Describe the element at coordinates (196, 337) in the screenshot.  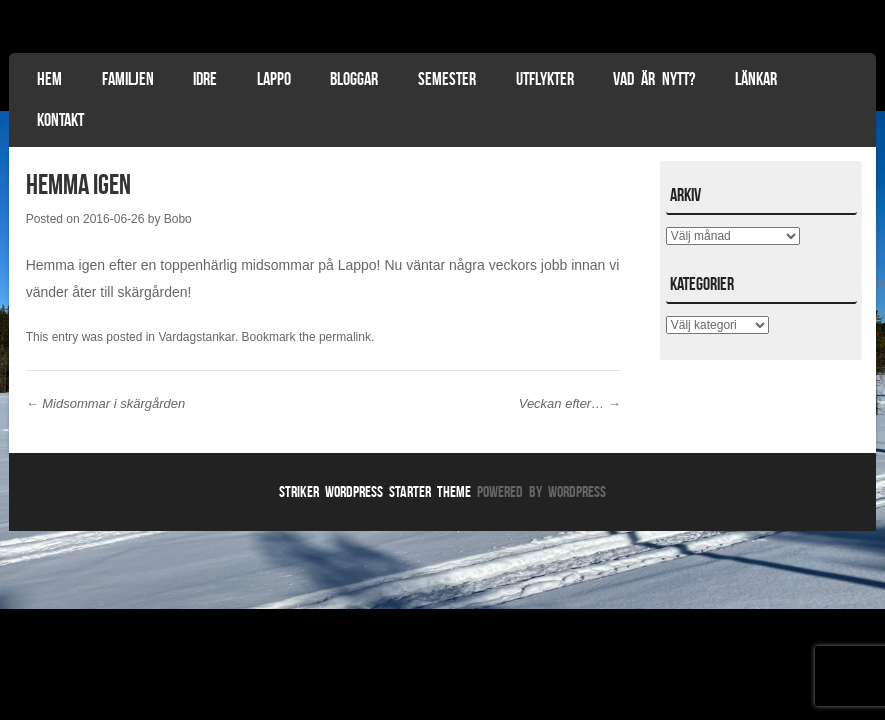
I see `Vardagstankar` at that location.